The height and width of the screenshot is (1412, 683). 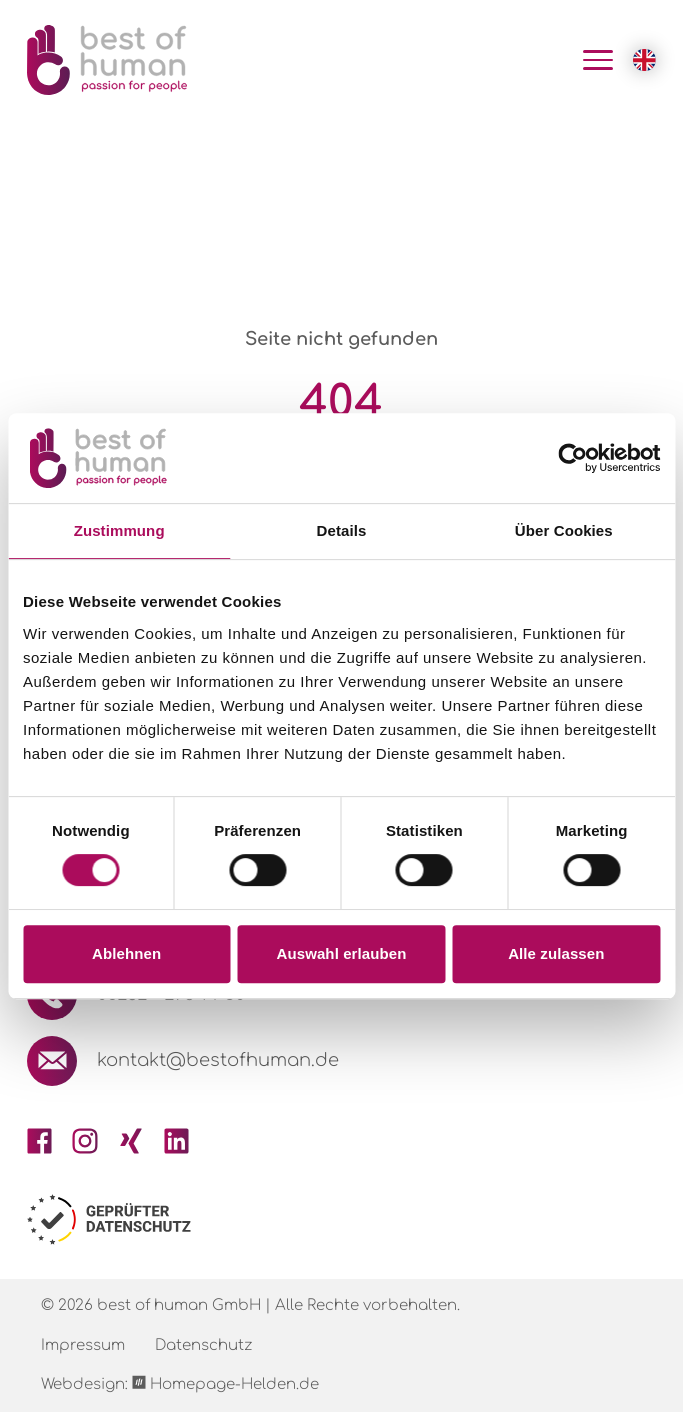 What do you see at coordinates (119, 530) in the screenshot?
I see `Zustimmung [tab]` at bounding box center [119, 530].